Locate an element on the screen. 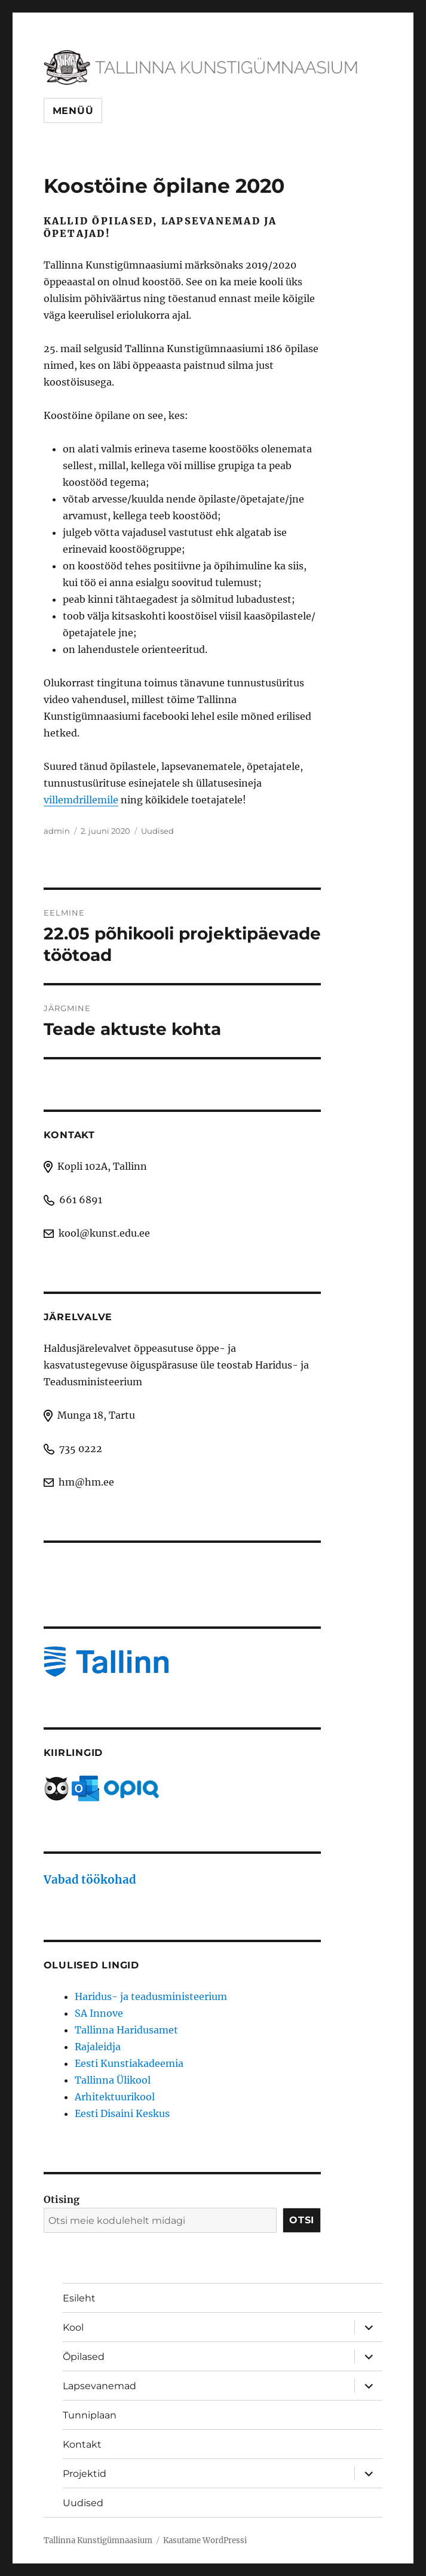 This screenshot has width=426, height=2576. Kool is located at coordinates (73, 2327).